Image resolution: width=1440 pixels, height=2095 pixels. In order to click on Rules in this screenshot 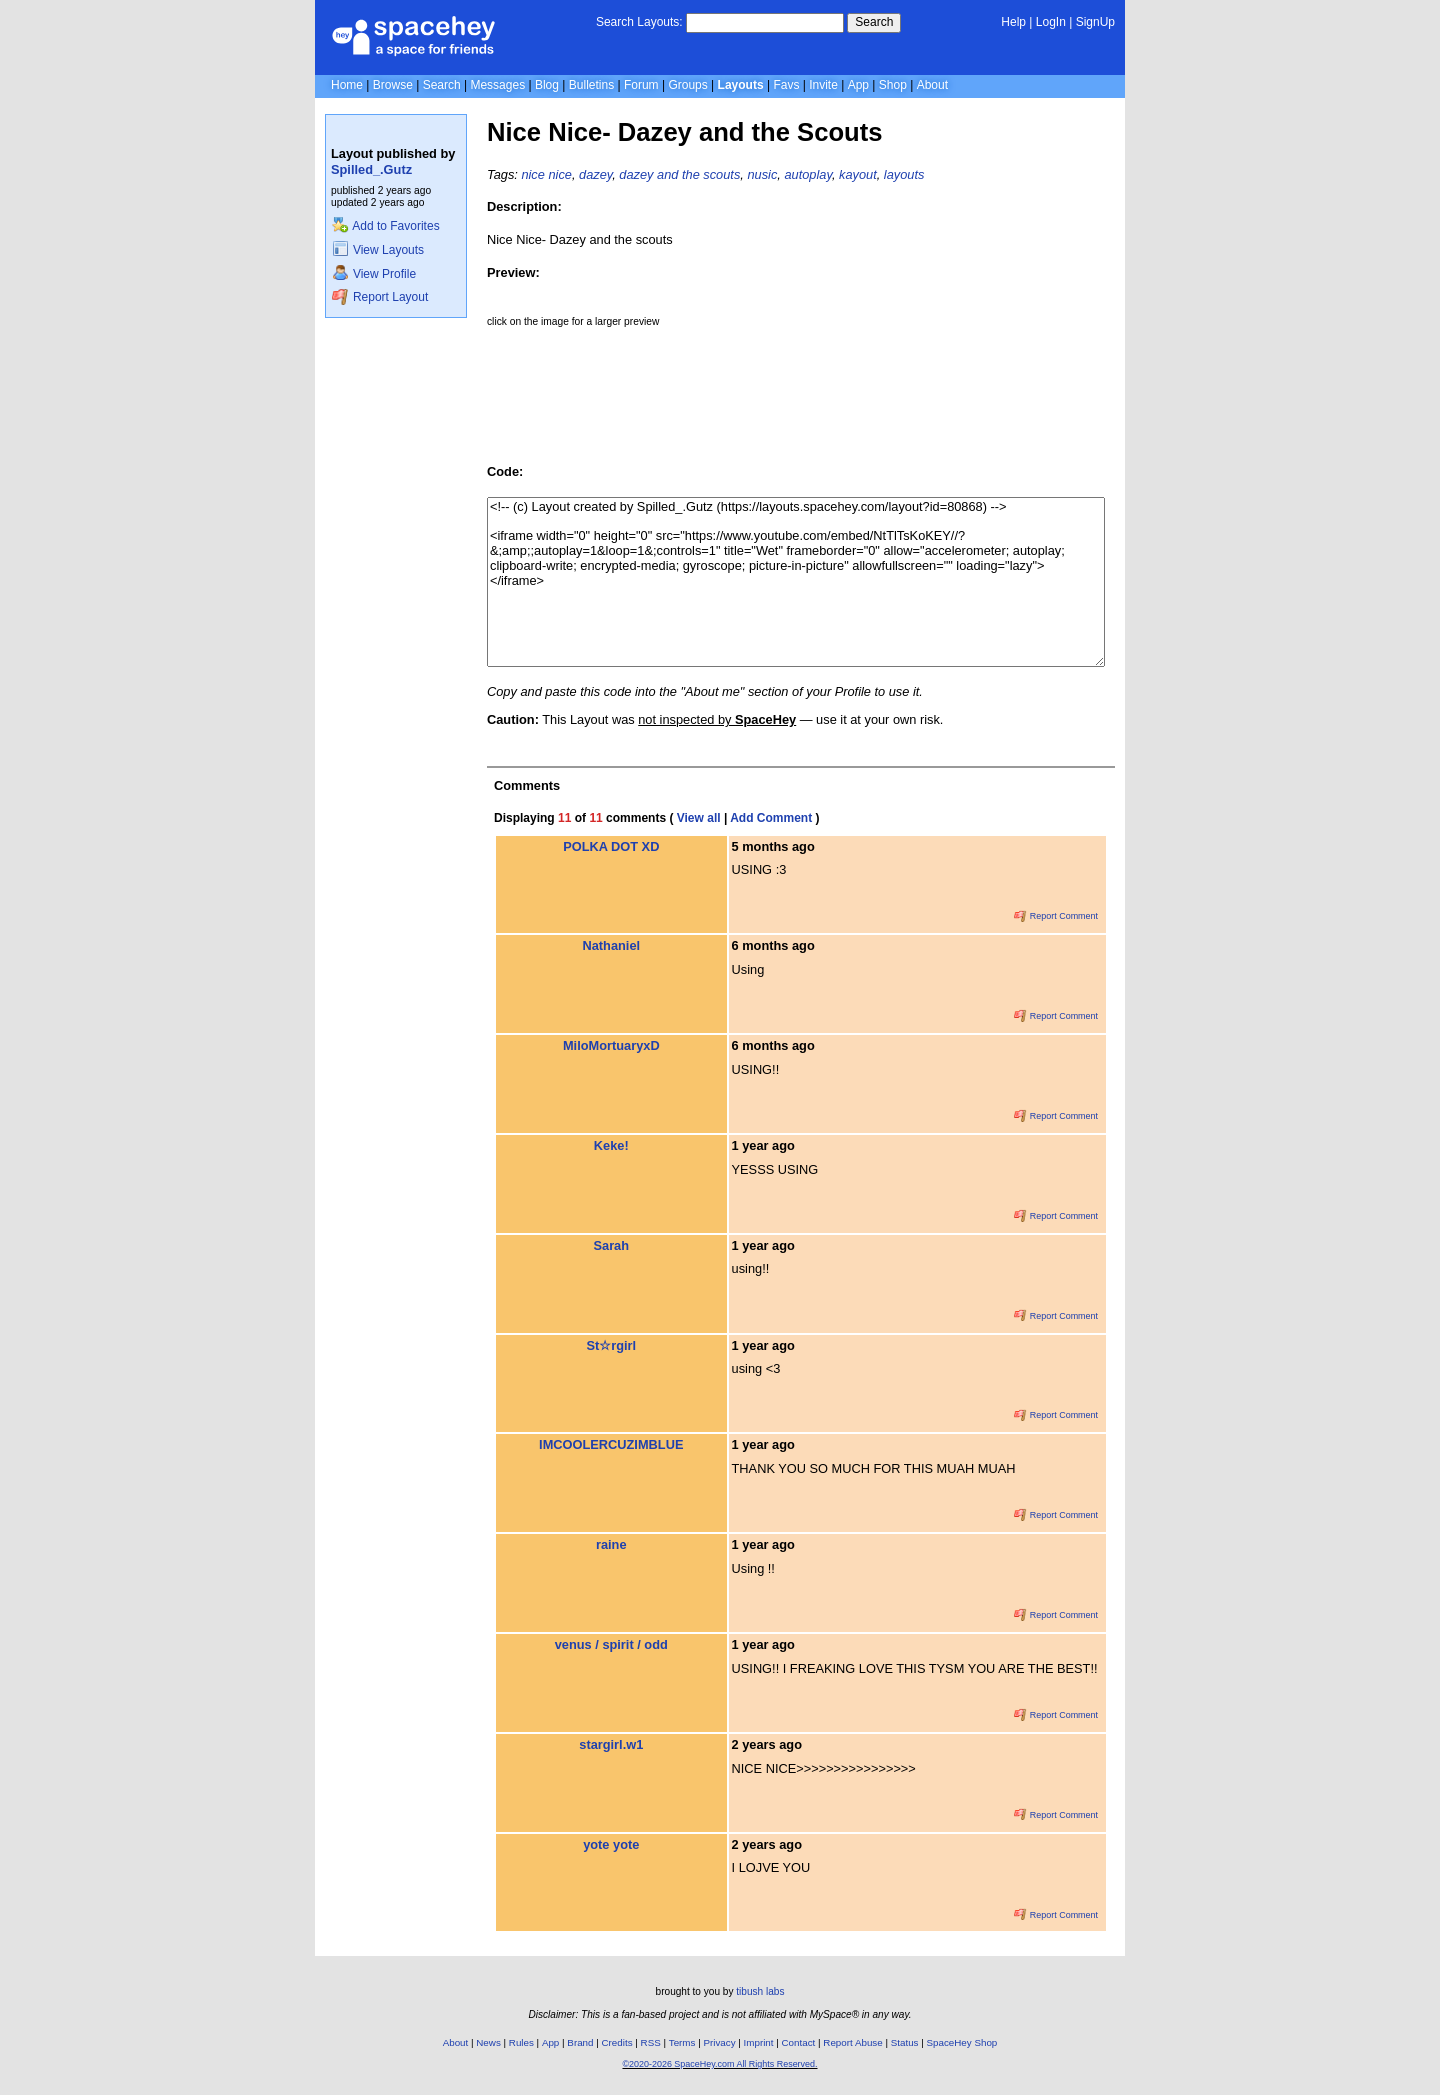, I will do `click(521, 2042)`.